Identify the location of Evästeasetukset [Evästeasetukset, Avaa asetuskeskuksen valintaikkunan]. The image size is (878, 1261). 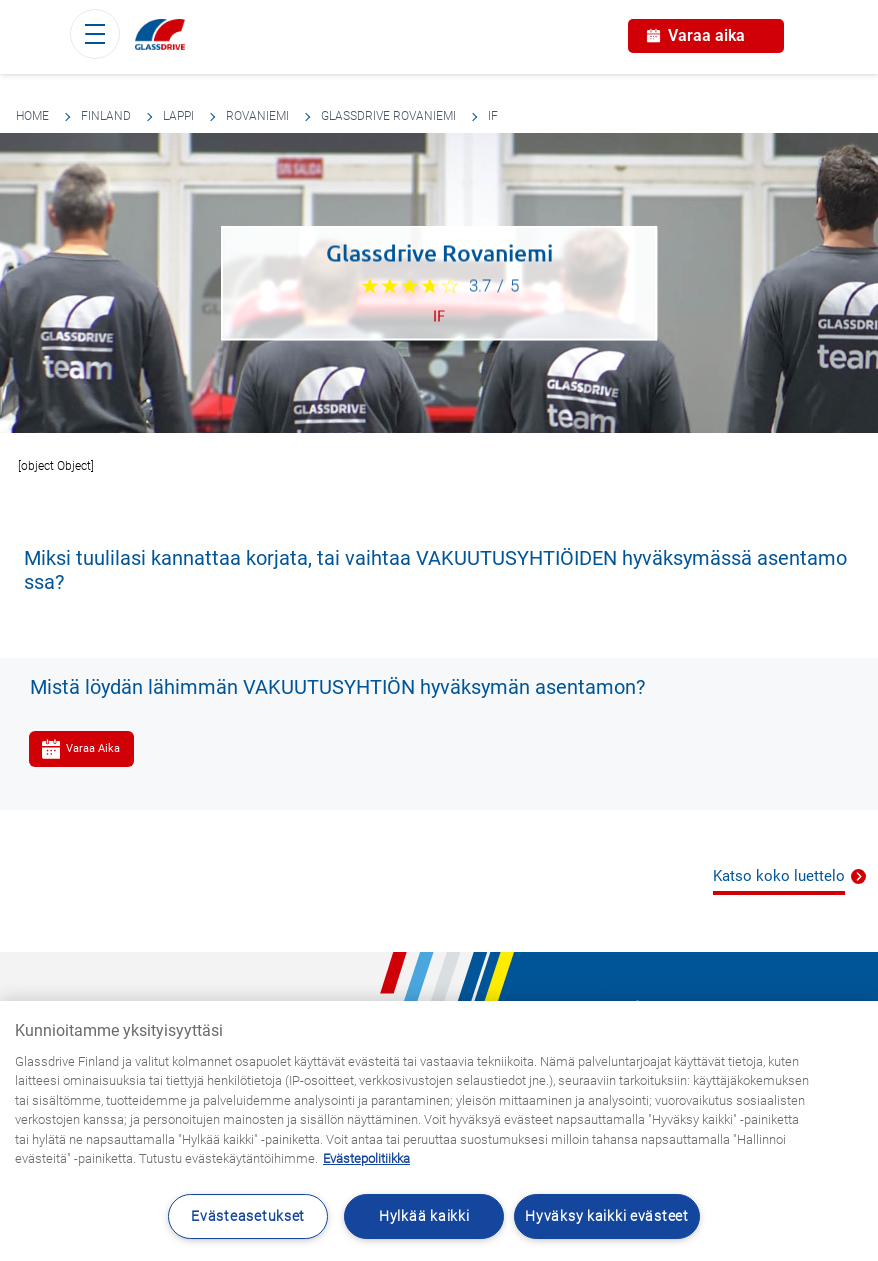
(248, 1216).